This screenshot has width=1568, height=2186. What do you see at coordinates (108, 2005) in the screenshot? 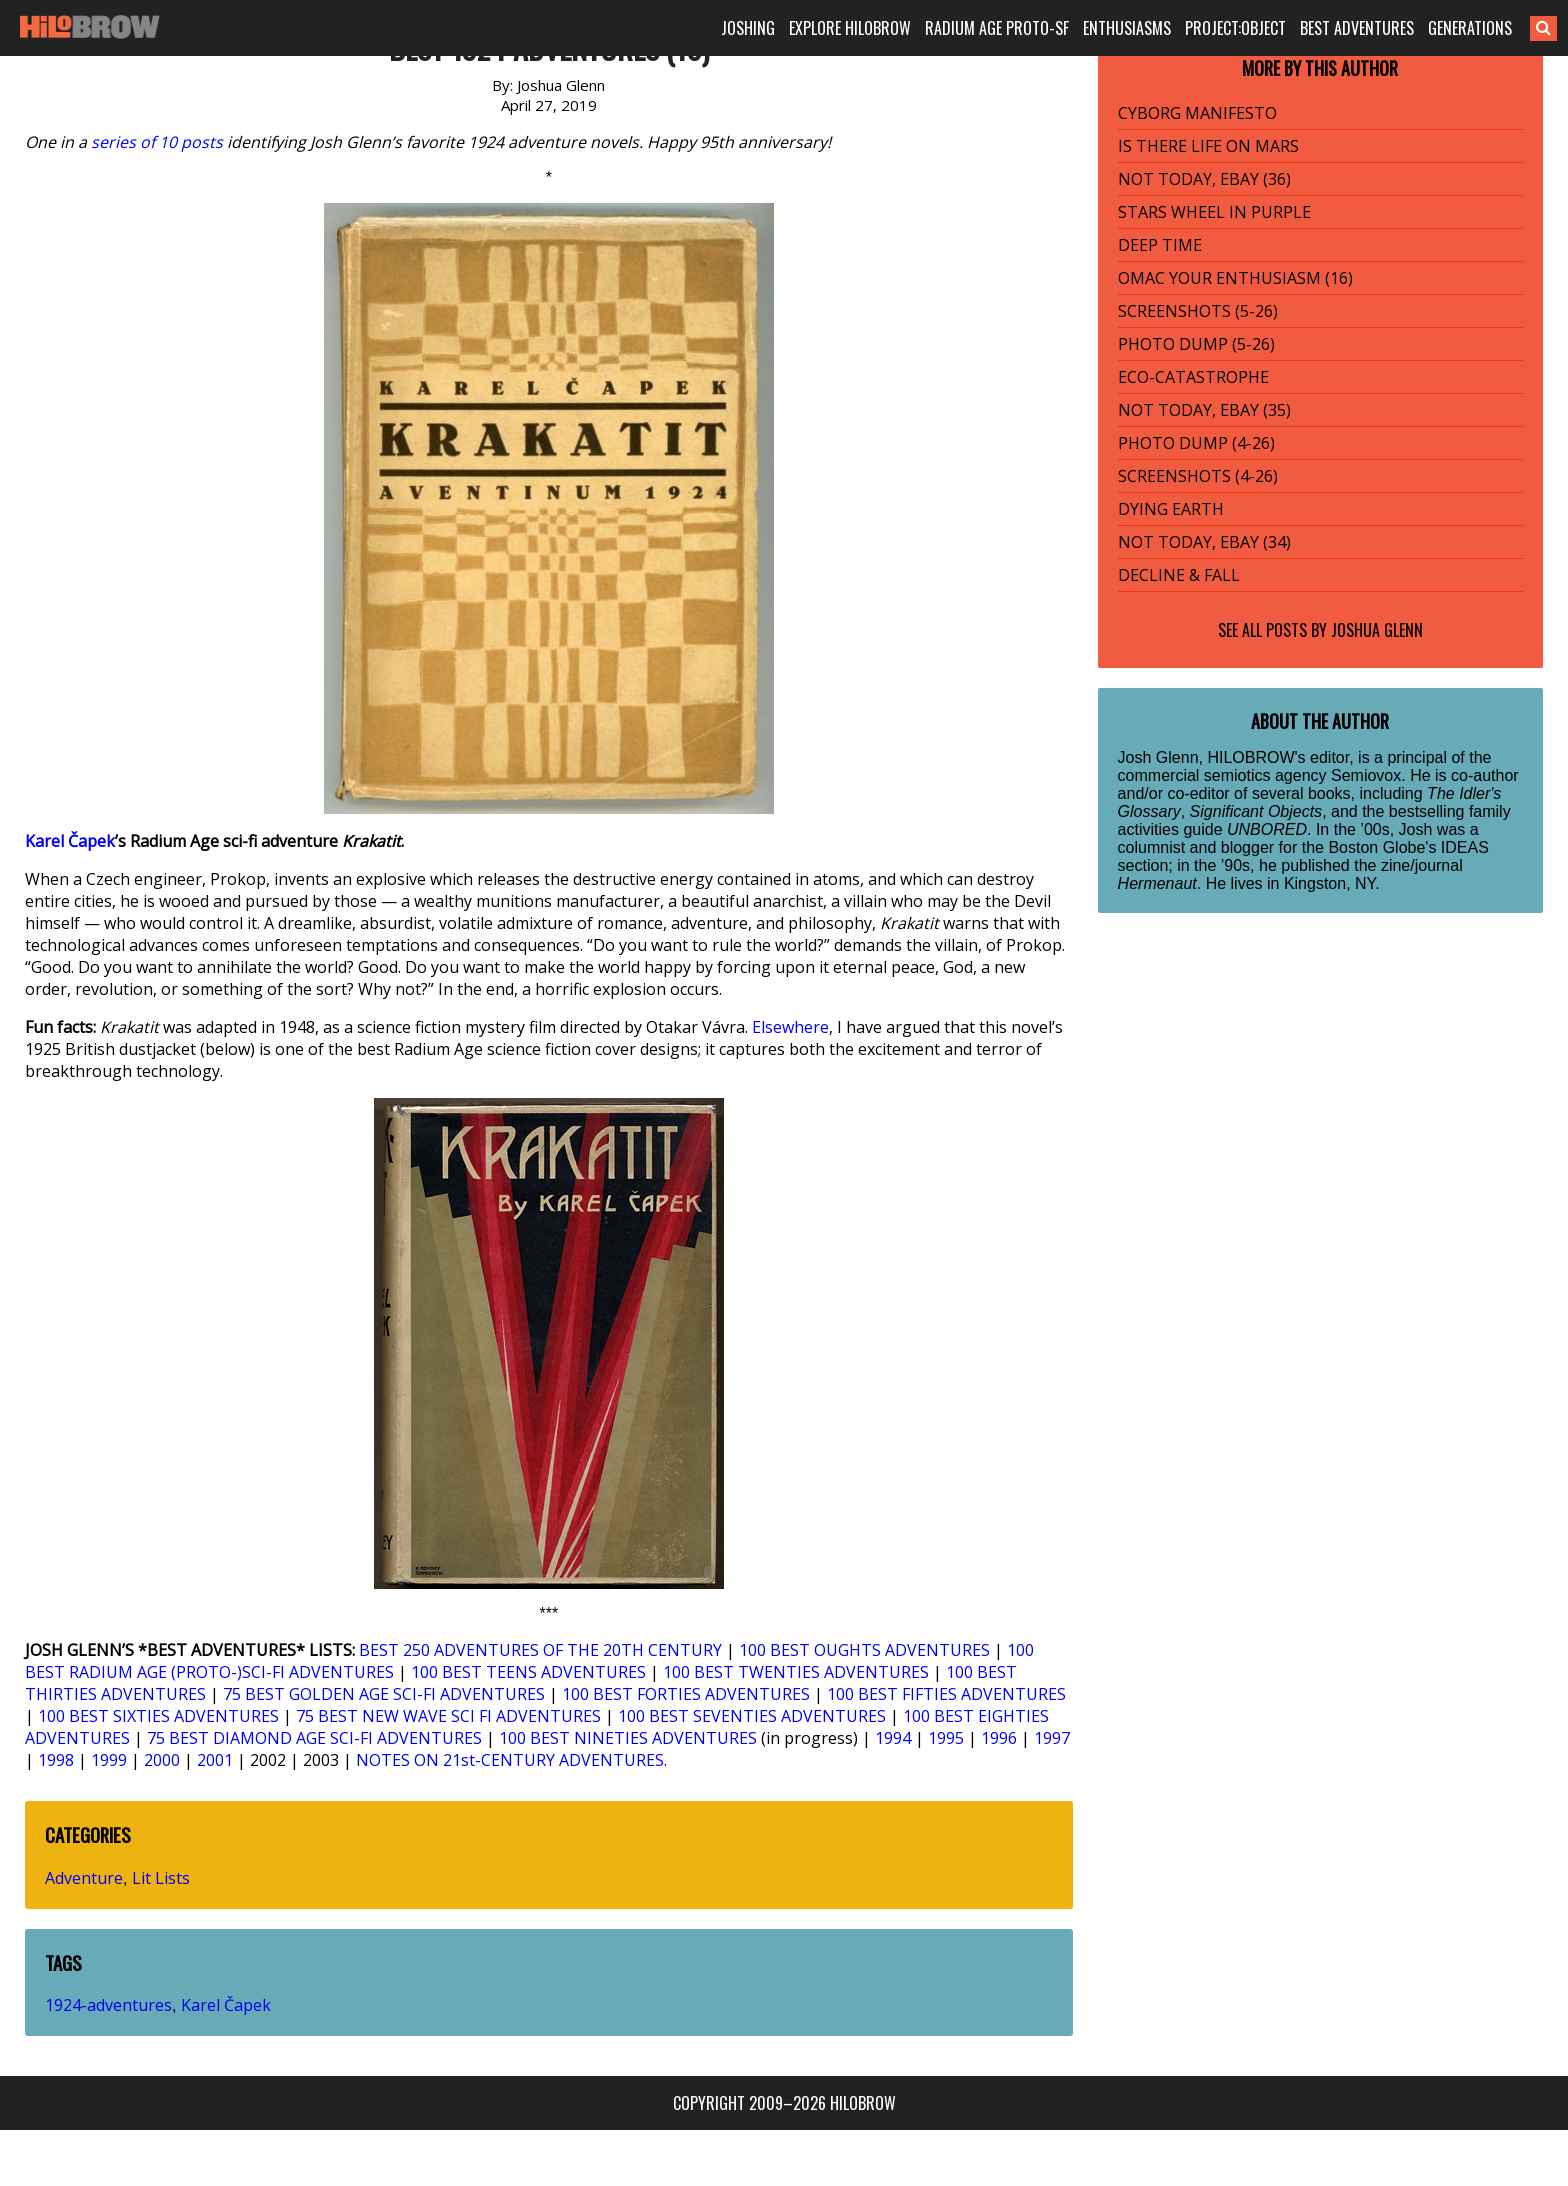
I see `1924-adventures` at bounding box center [108, 2005].